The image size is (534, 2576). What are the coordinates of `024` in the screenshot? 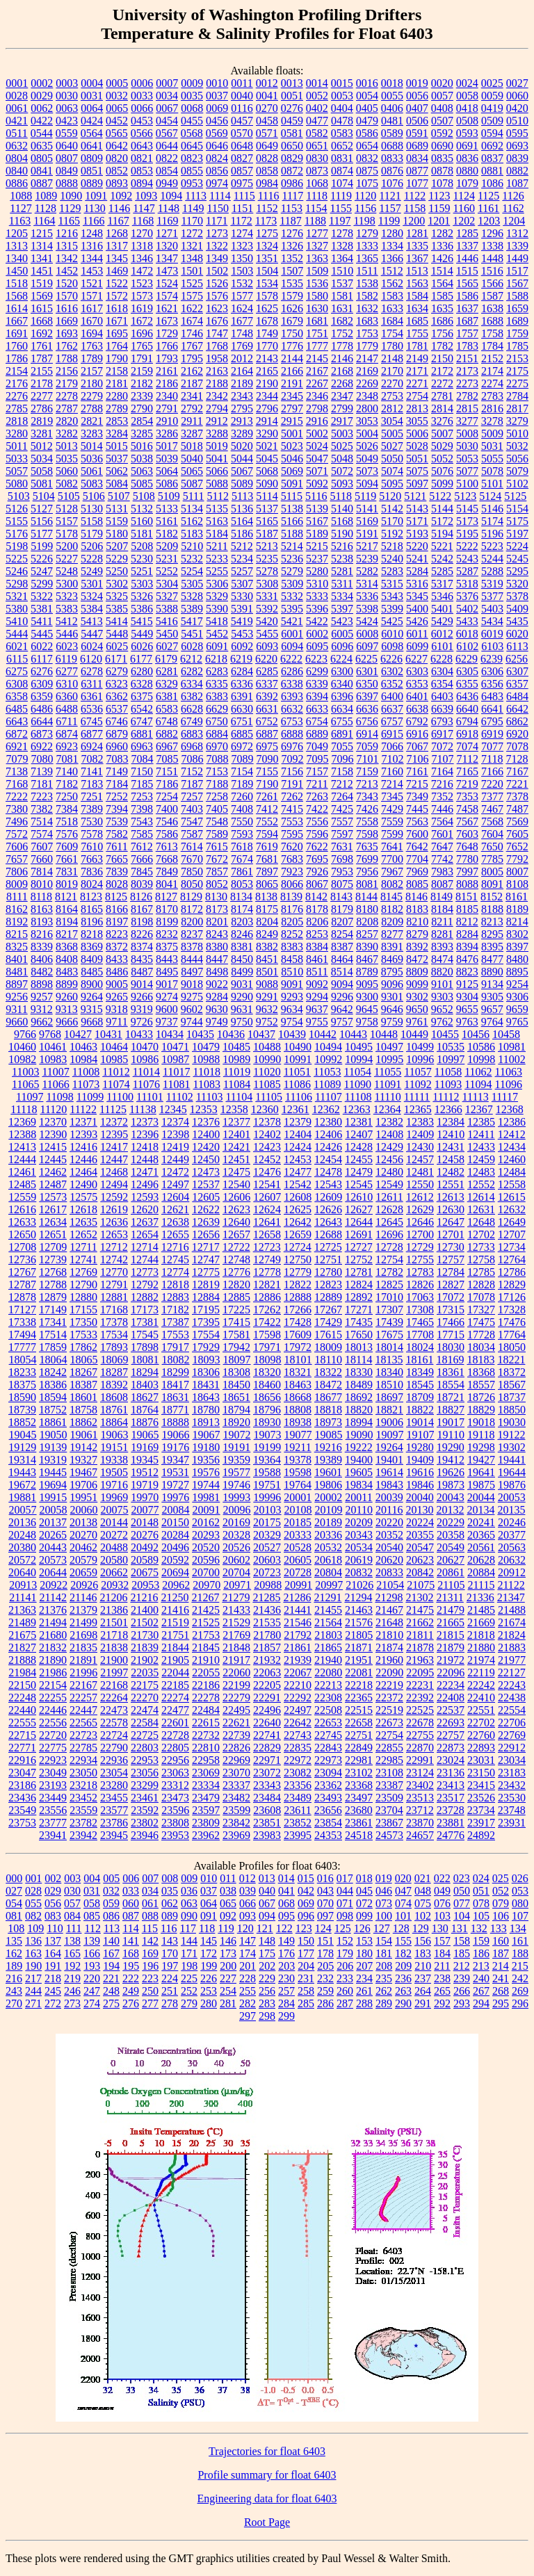 It's located at (481, 1878).